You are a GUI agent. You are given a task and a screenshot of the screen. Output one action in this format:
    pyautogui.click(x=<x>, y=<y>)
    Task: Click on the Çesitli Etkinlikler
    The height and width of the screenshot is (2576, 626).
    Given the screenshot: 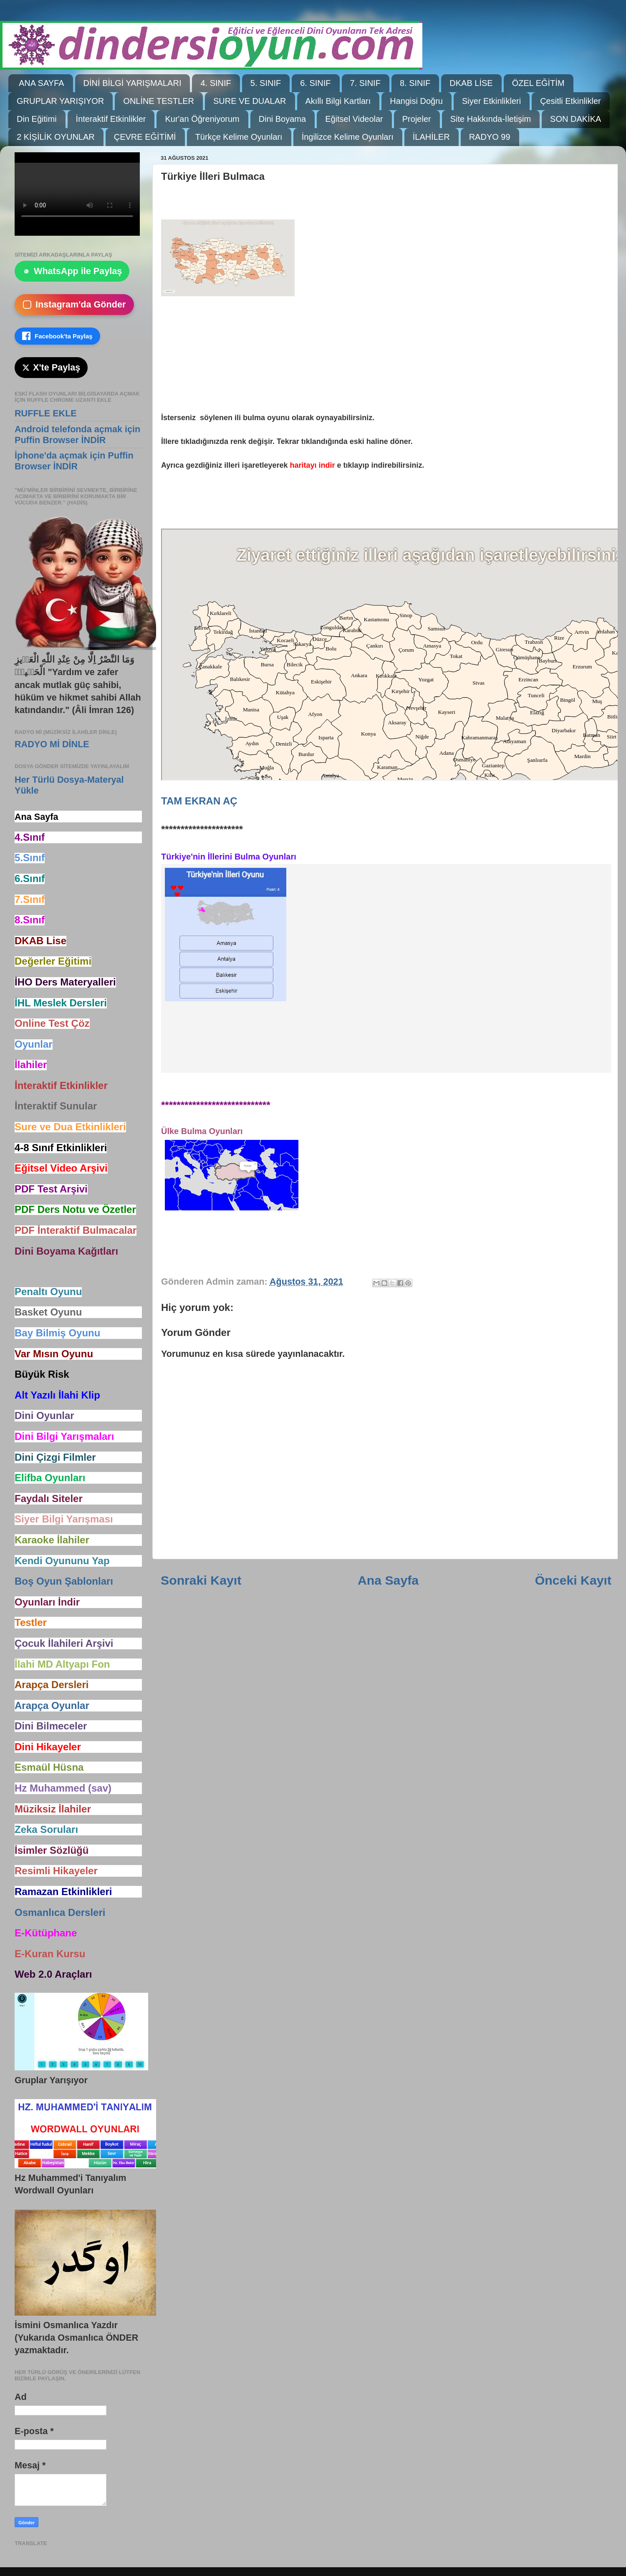 What is the action you would take?
    pyautogui.click(x=570, y=101)
    